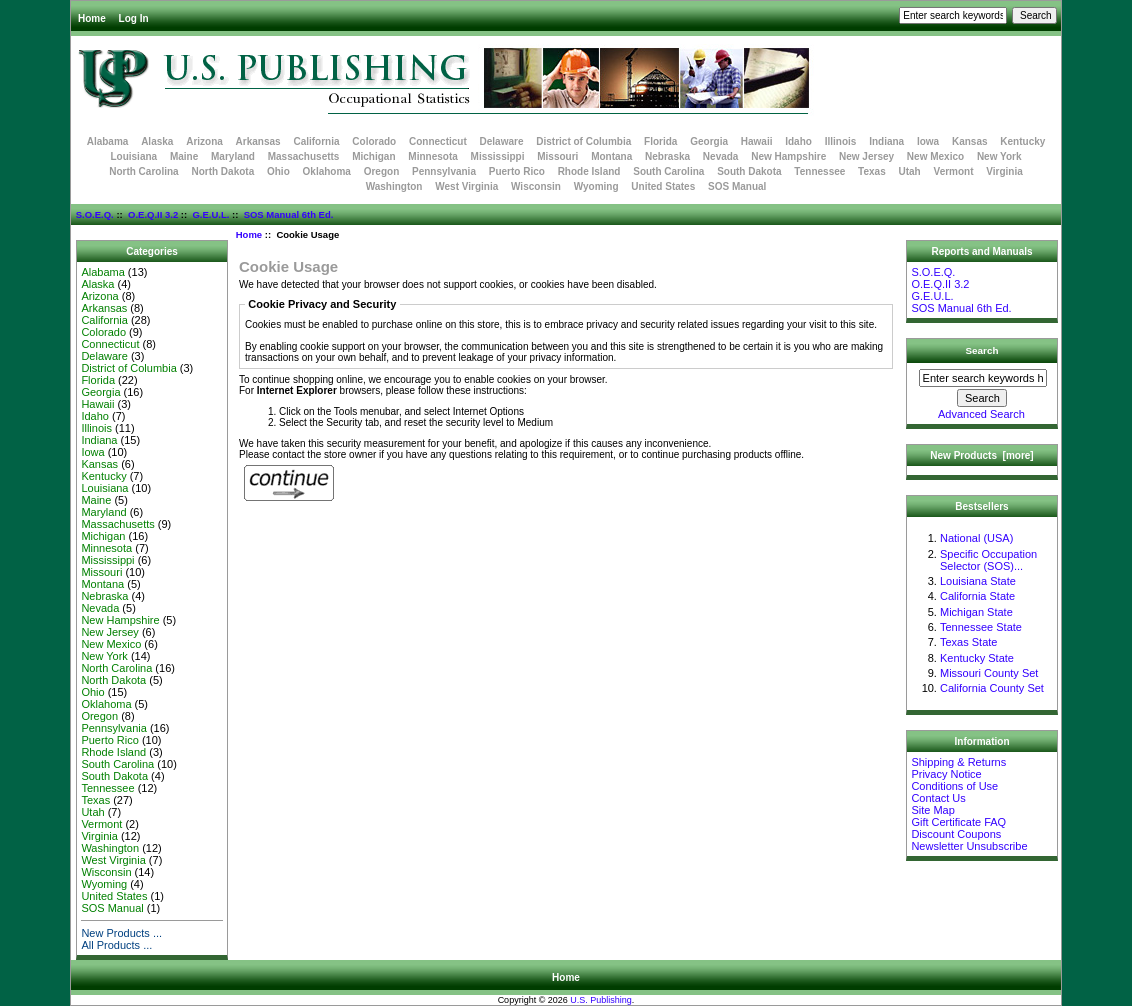  What do you see at coordinates (954, 786) in the screenshot?
I see `Conditions of Use` at bounding box center [954, 786].